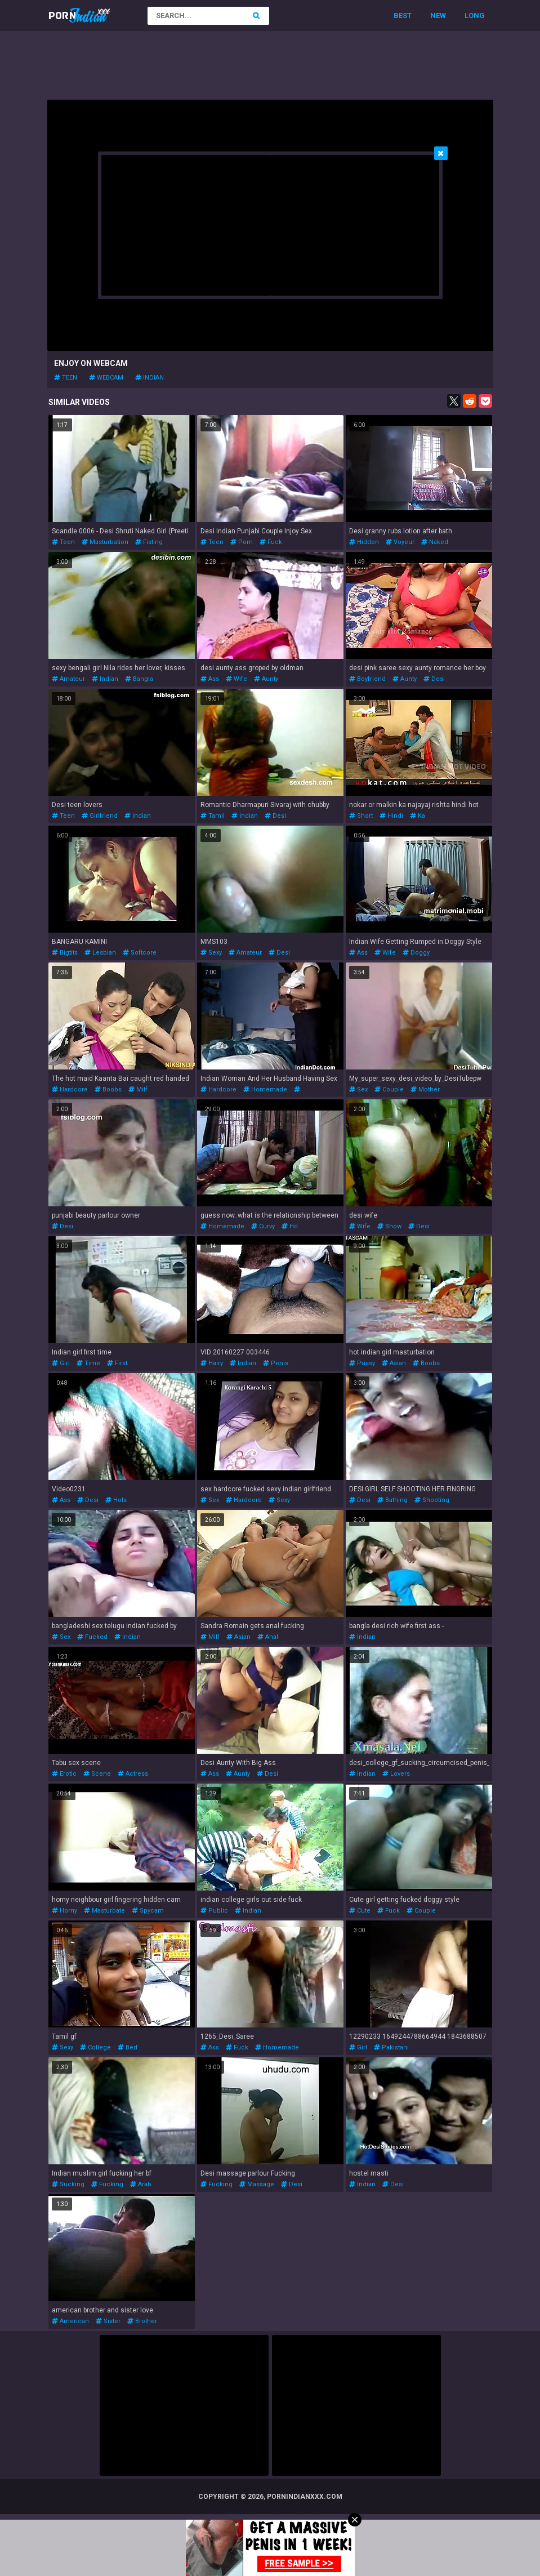 The height and width of the screenshot is (2576, 540). Describe the element at coordinates (236, 679) in the screenshot. I see `wife` at that location.